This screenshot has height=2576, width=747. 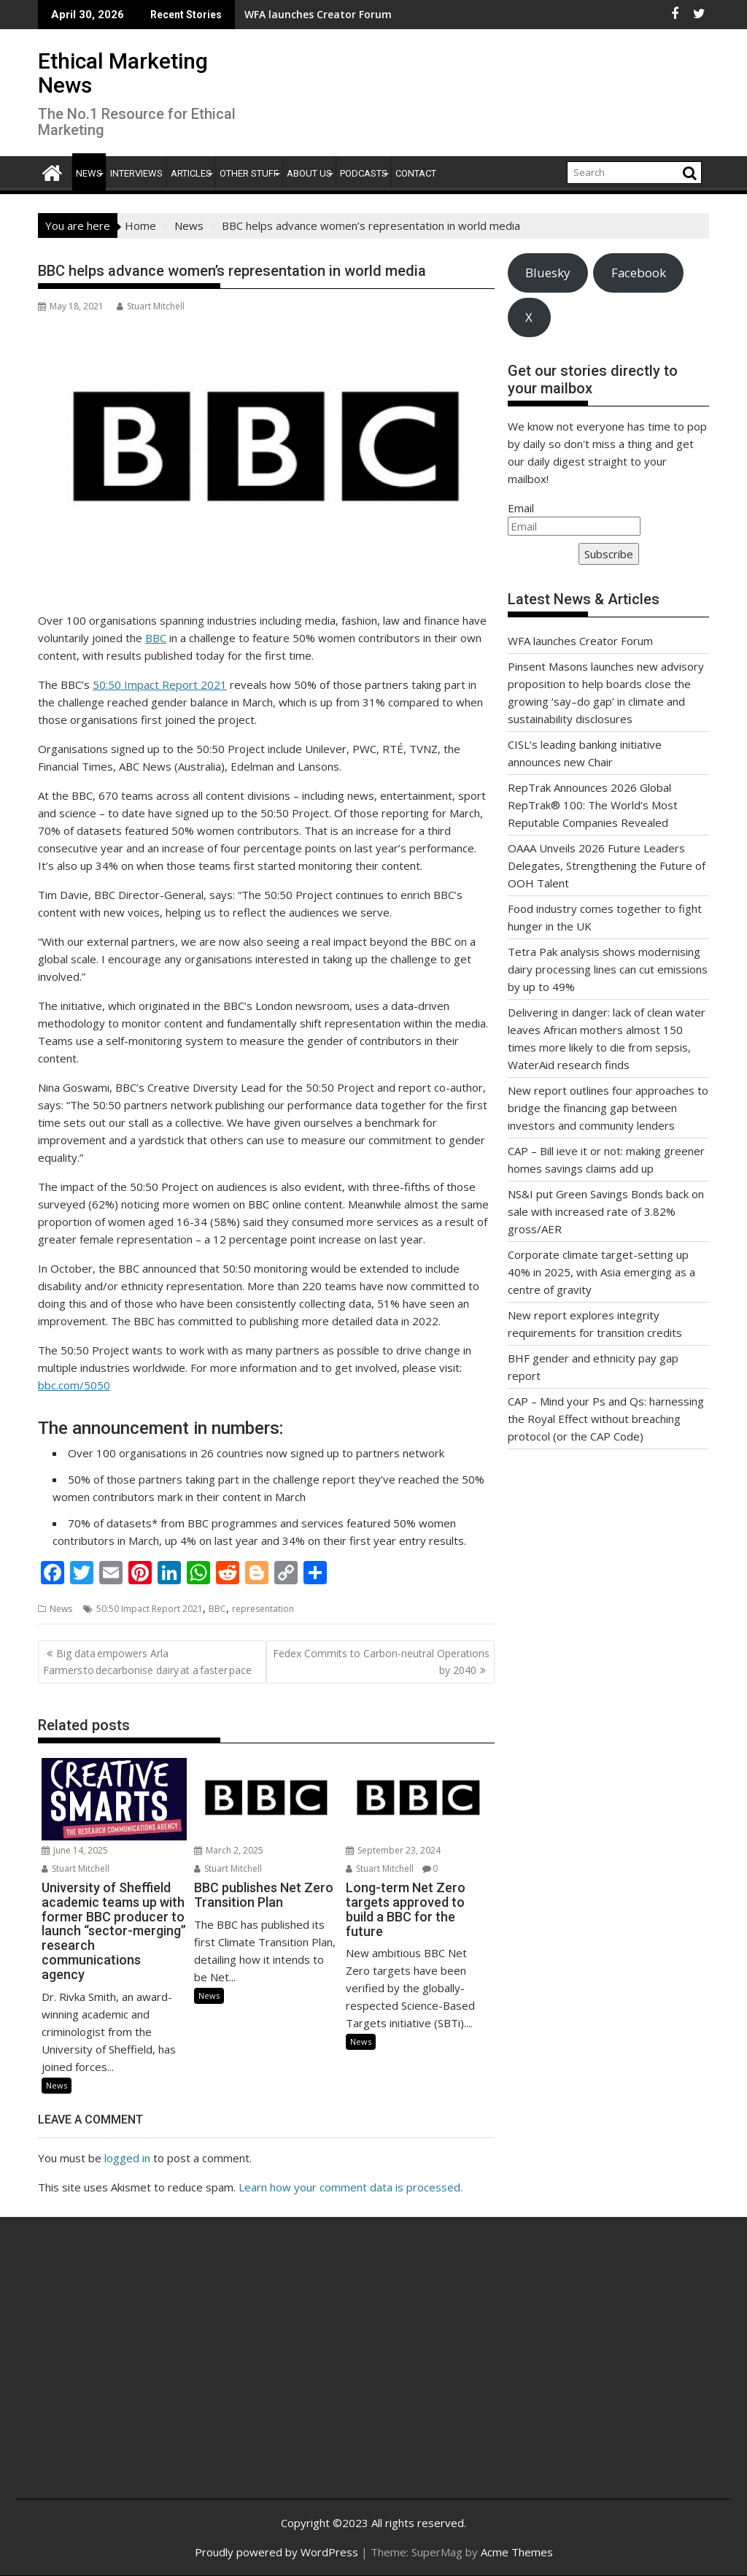 I want to click on Interviews, so click(x=136, y=173).